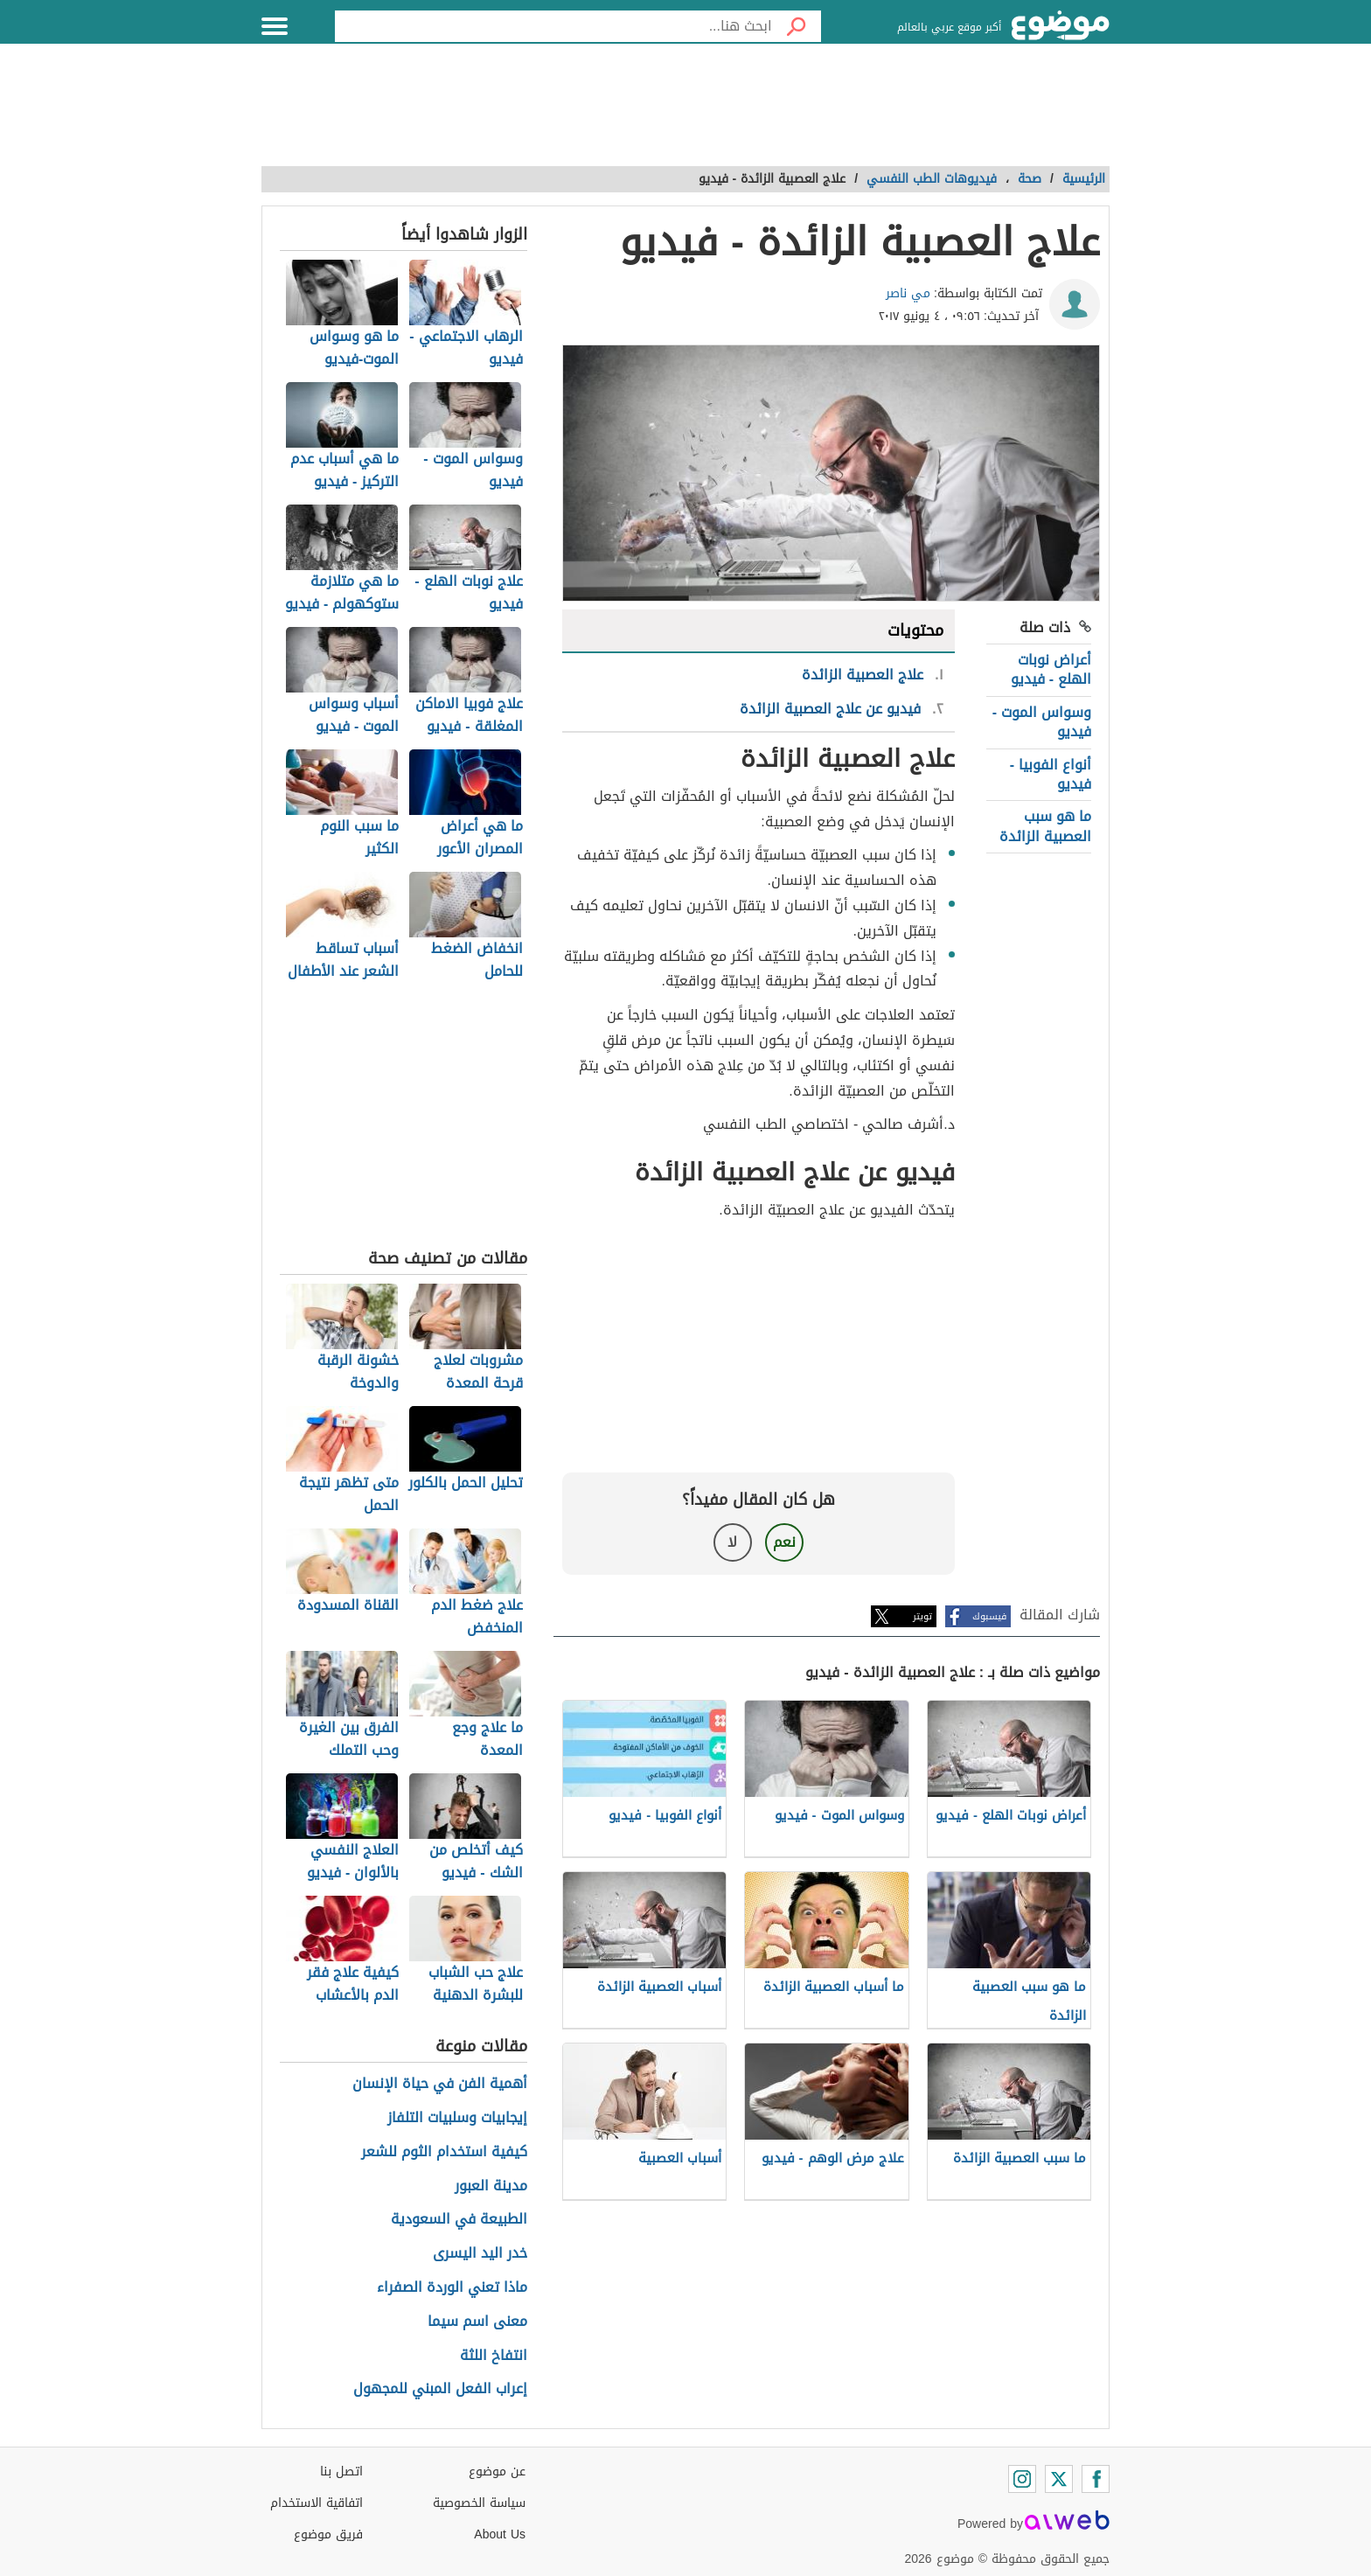 This screenshot has height=2576, width=1371. What do you see at coordinates (1051, 669) in the screenshot?
I see `أعراض نوبات الهلع - فيديو` at bounding box center [1051, 669].